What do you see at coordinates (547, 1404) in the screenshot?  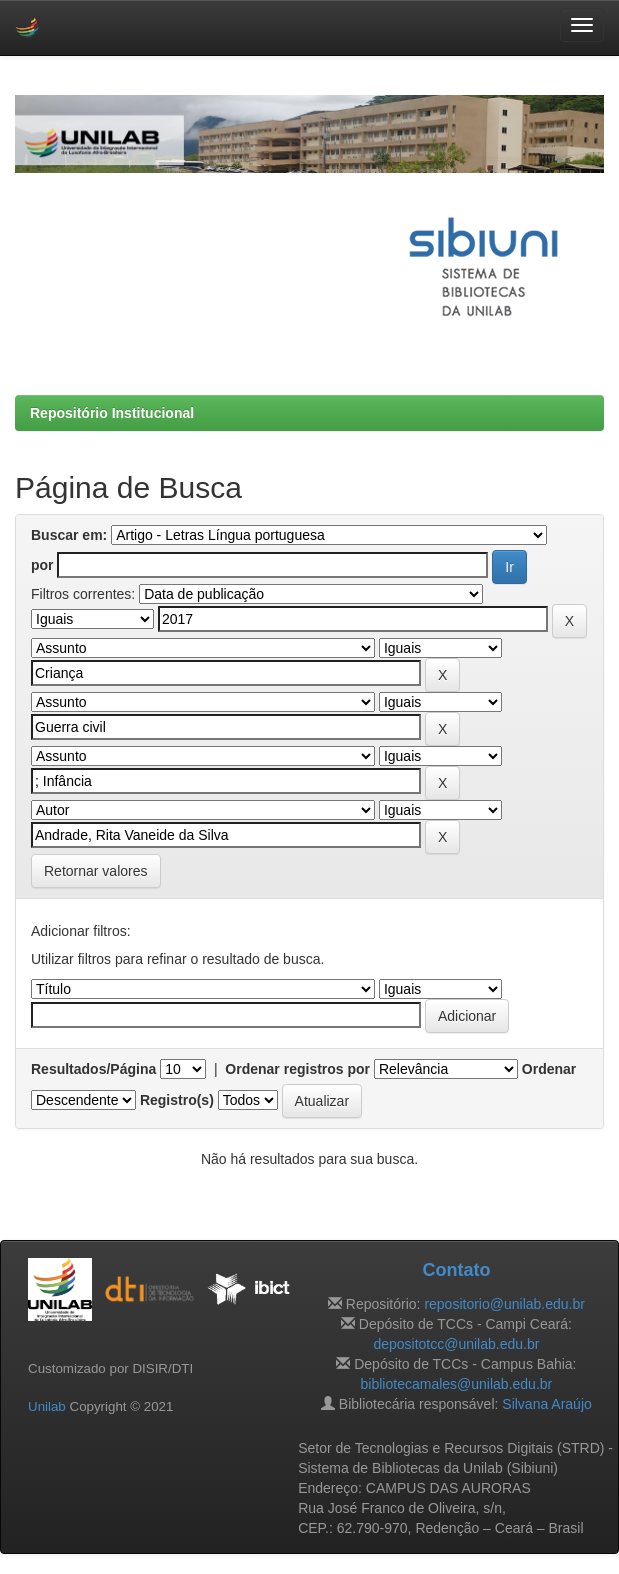 I see `Silvana Araújo` at bounding box center [547, 1404].